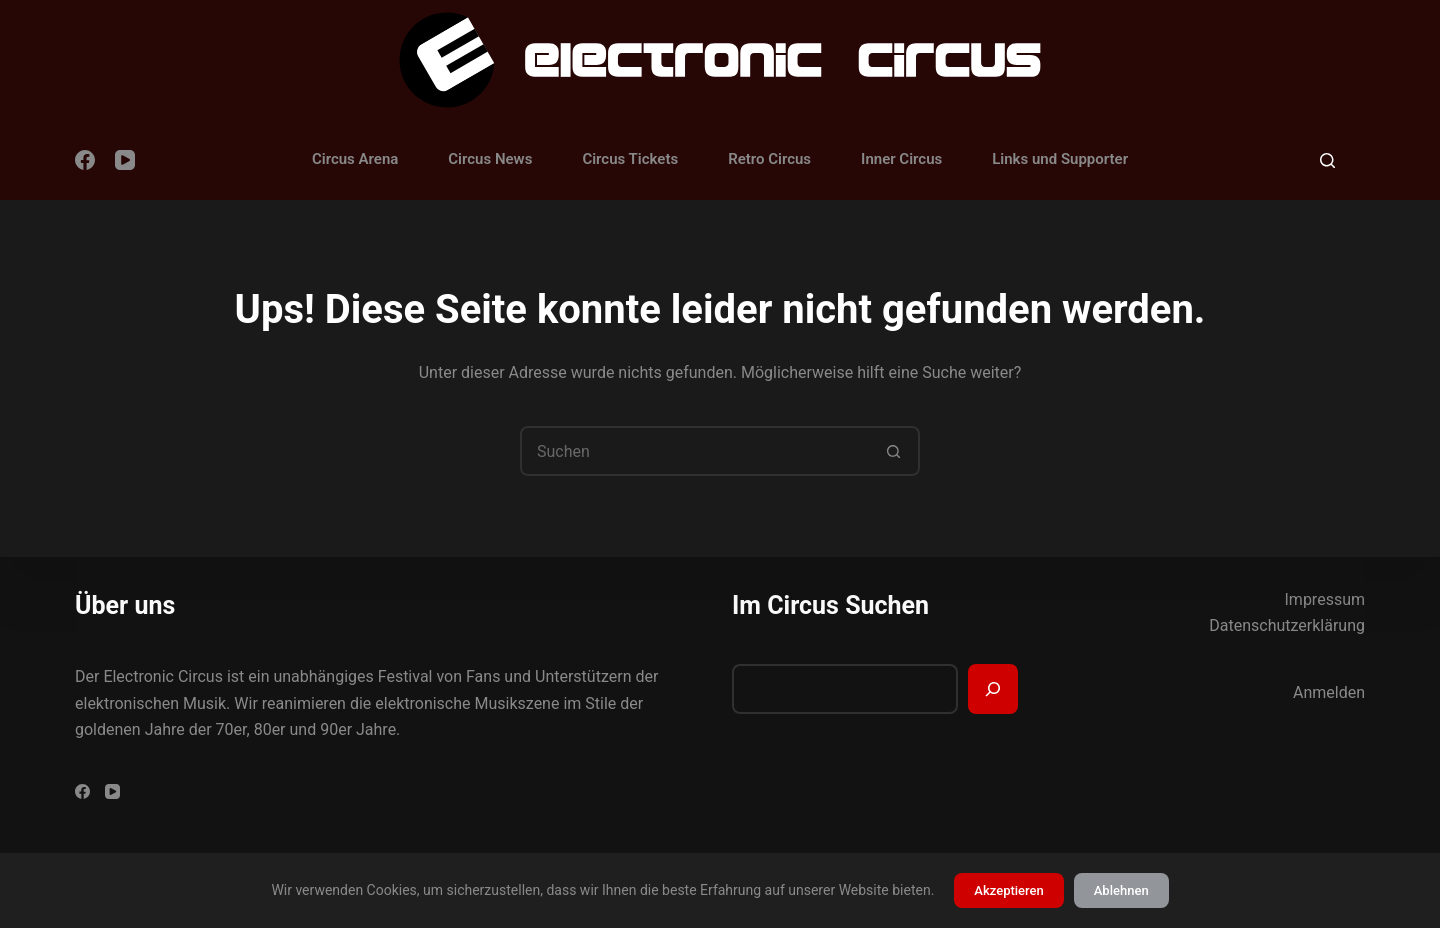 The width and height of the screenshot is (1440, 928). I want to click on [Suchen nach…], so click(695, 451).